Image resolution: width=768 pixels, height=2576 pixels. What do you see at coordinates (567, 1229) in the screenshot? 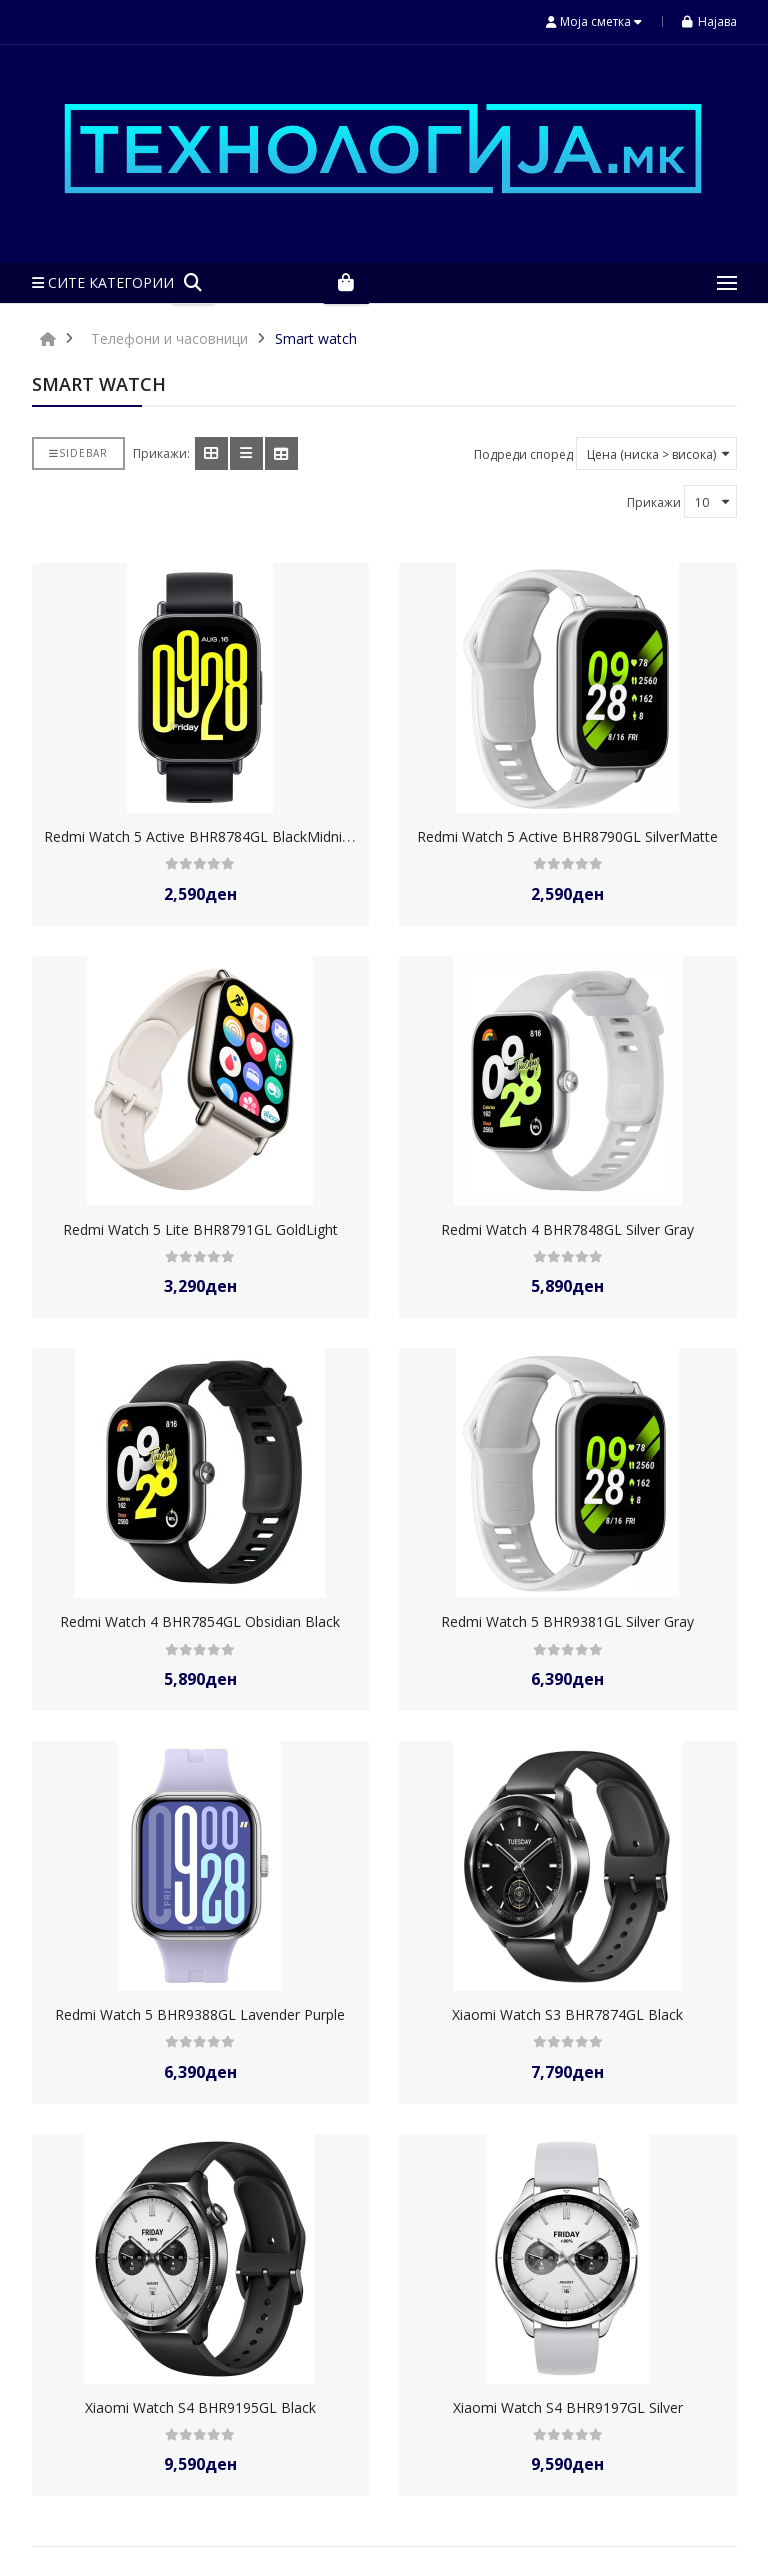
I see `Redmi Watch 4 BHR7848GL Silver Gray` at bounding box center [567, 1229].